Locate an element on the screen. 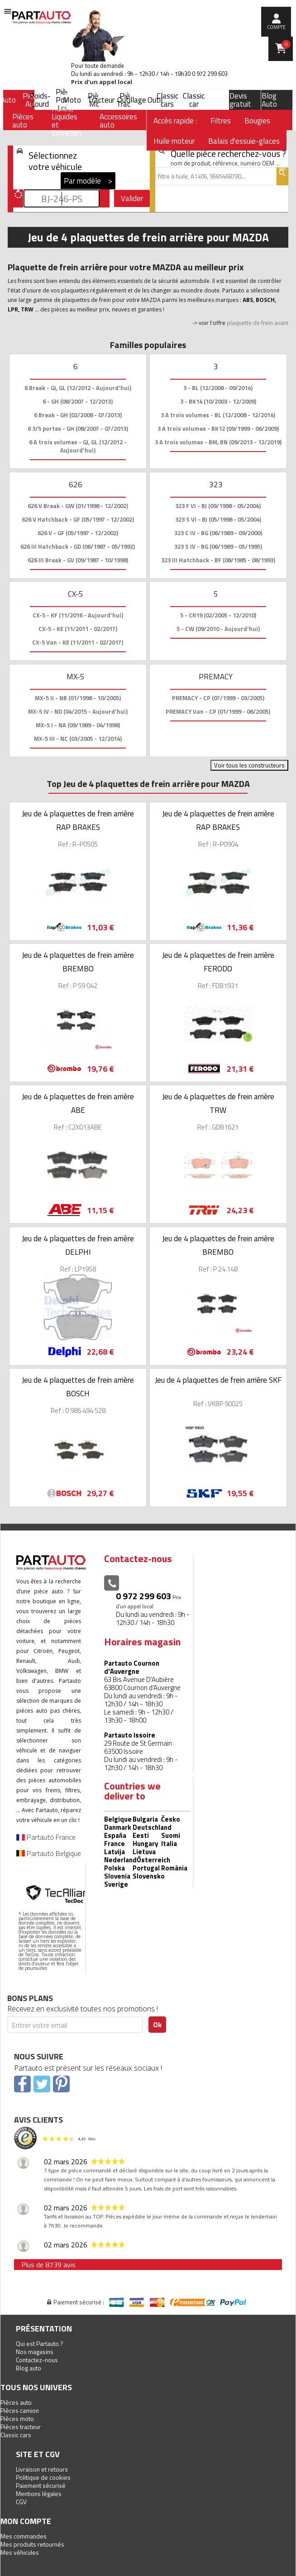  Classic car is located at coordinates (194, 100).